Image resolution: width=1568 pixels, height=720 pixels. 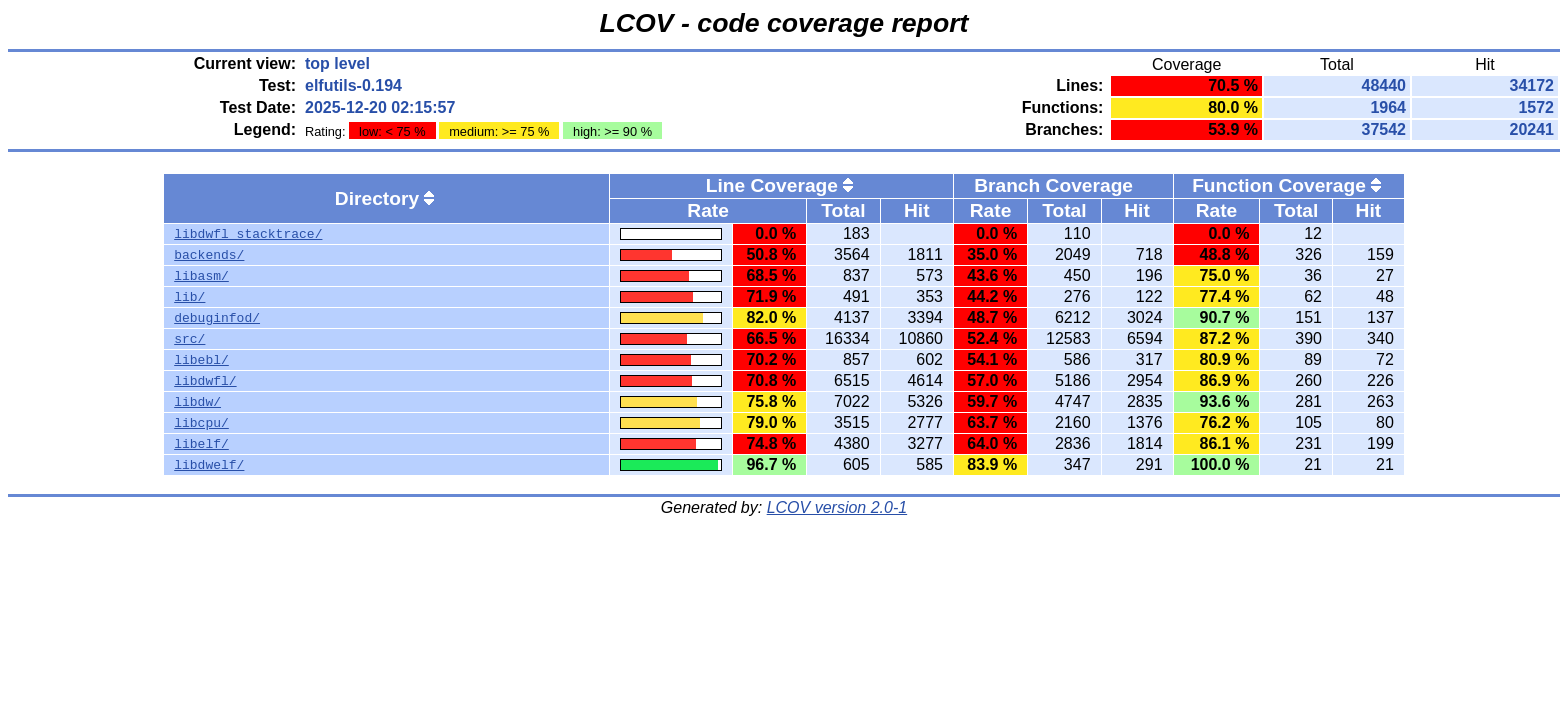 What do you see at coordinates (201, 276) in the screenshot?
I see `libasm/` at bounding box center [201, 276].